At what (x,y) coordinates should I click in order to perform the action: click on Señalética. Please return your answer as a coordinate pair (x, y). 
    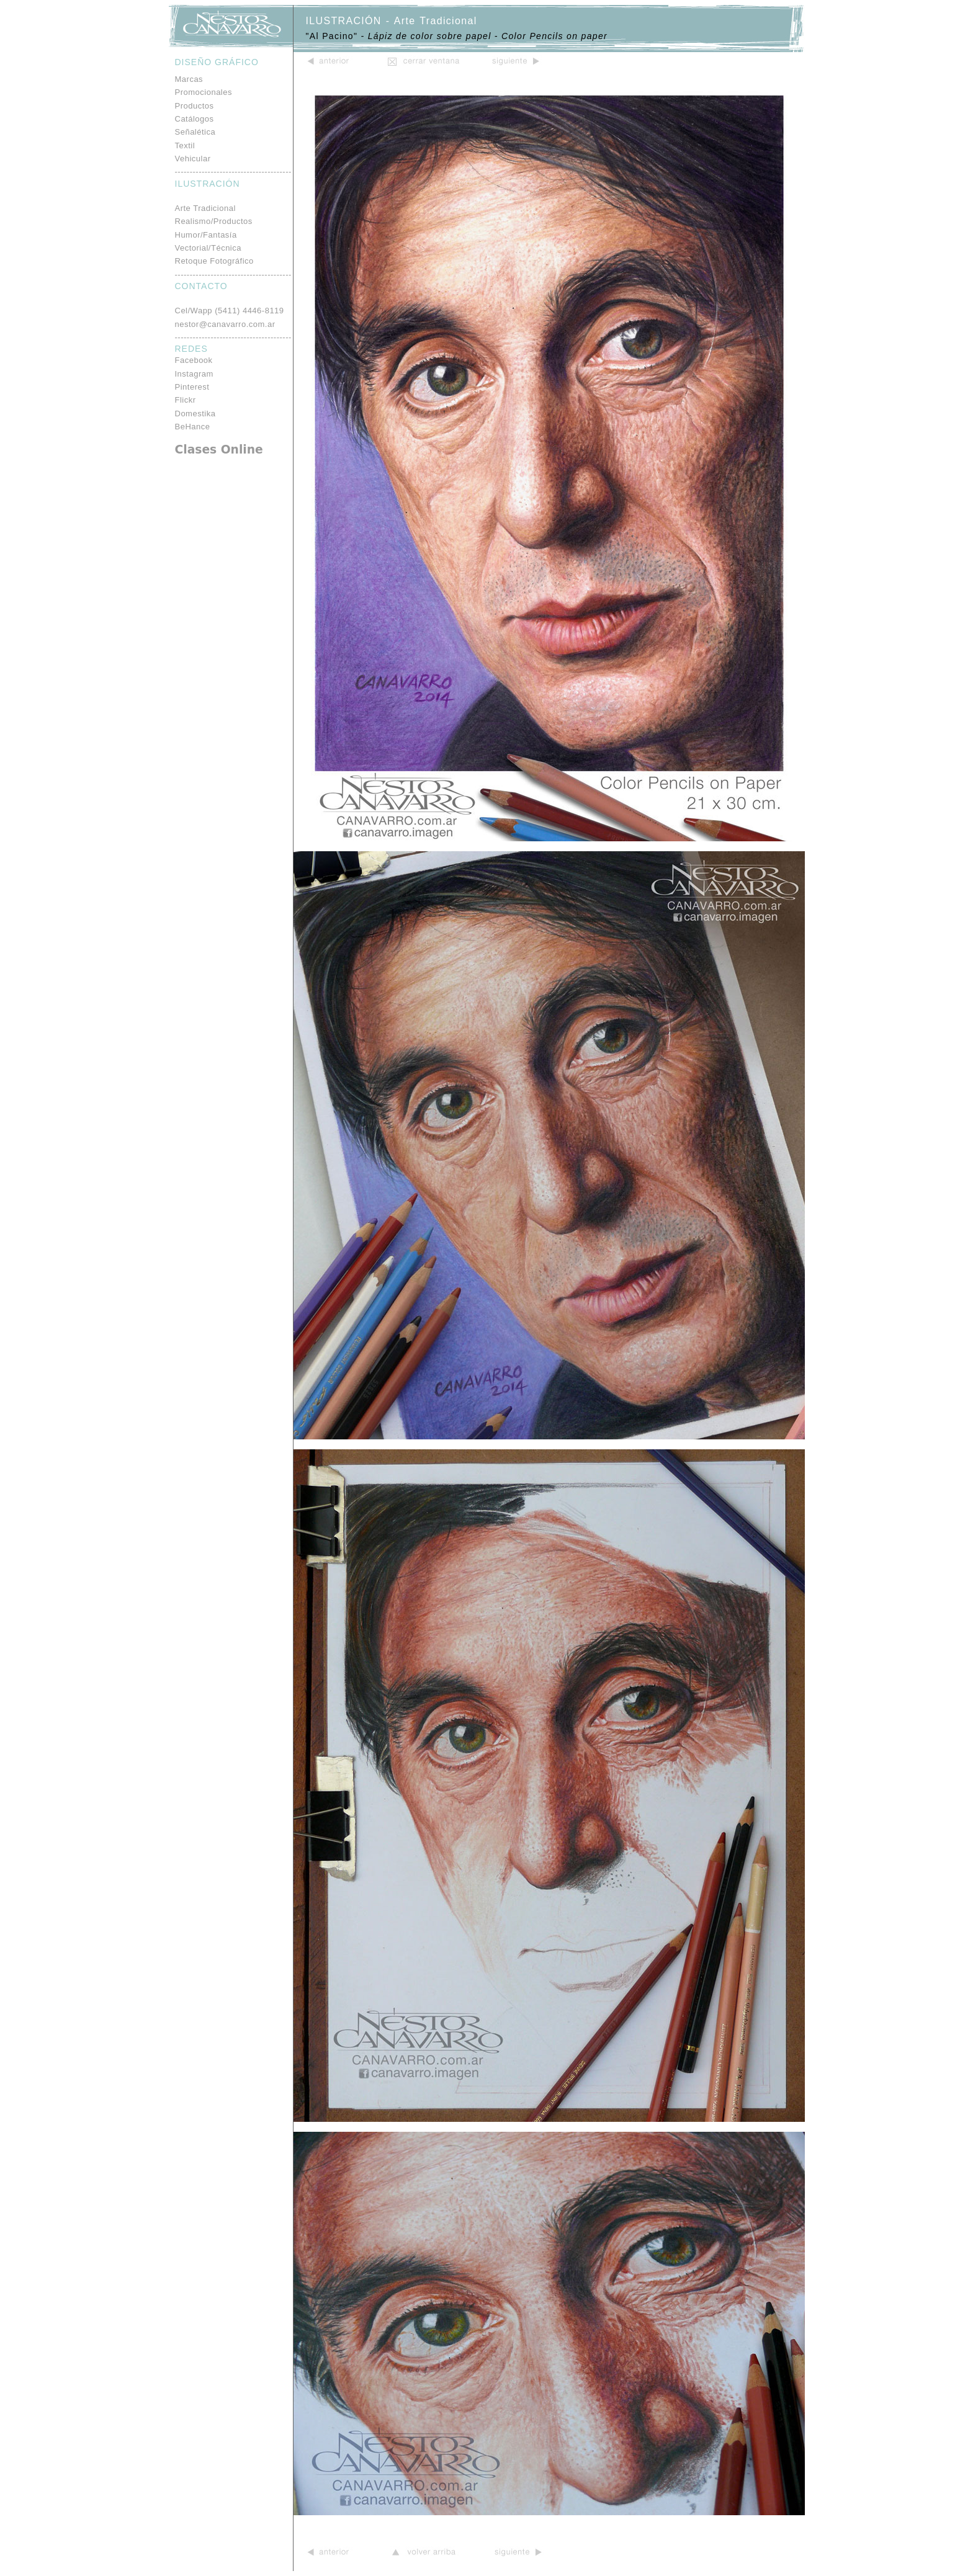
    Looking at the image, I should click on (195, 131).